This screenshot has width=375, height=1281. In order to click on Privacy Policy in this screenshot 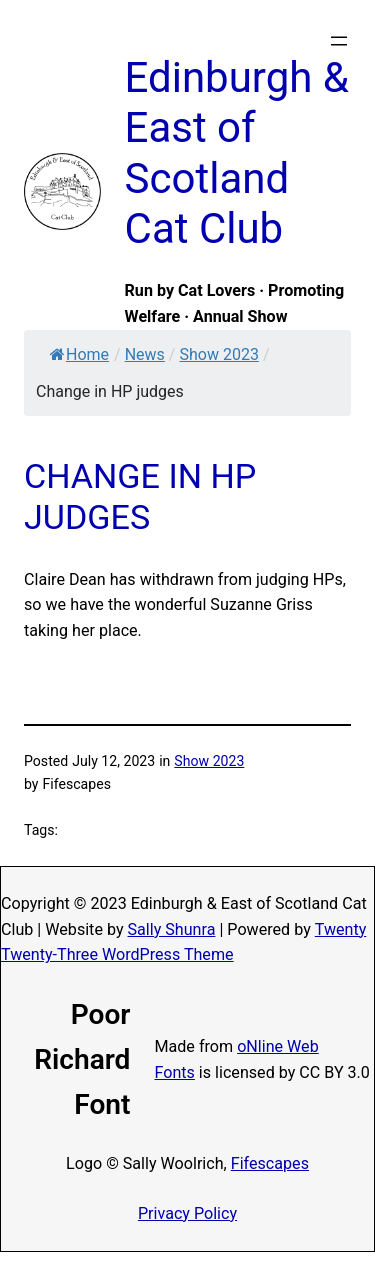, I will do `click(187, 1213)`.